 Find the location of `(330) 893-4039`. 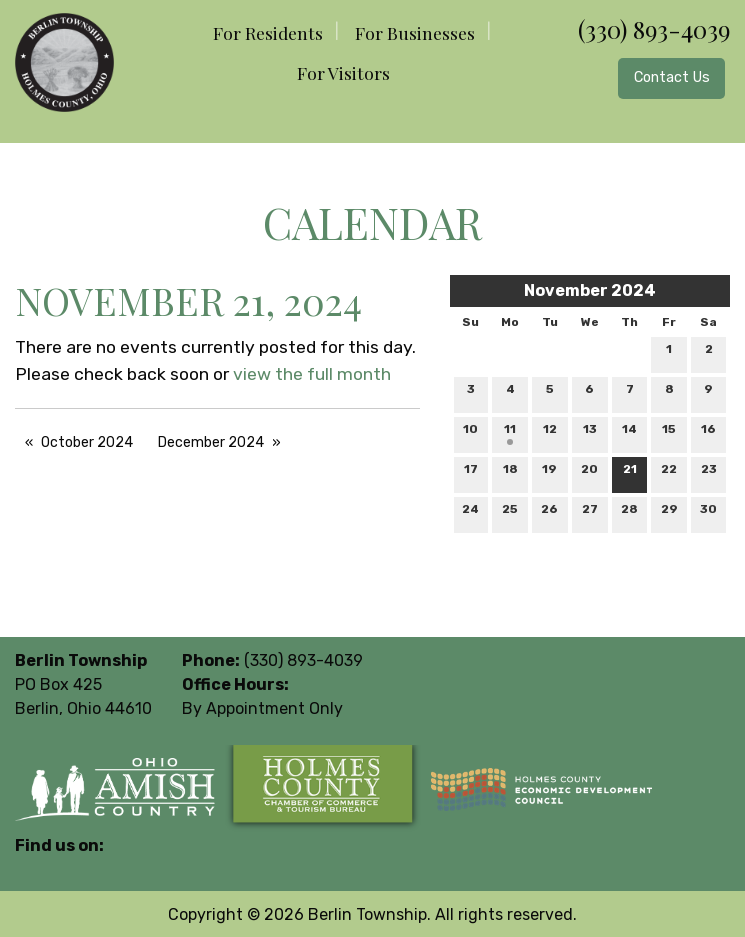

(330) 893-4039 is located at coordinates (654, 29).